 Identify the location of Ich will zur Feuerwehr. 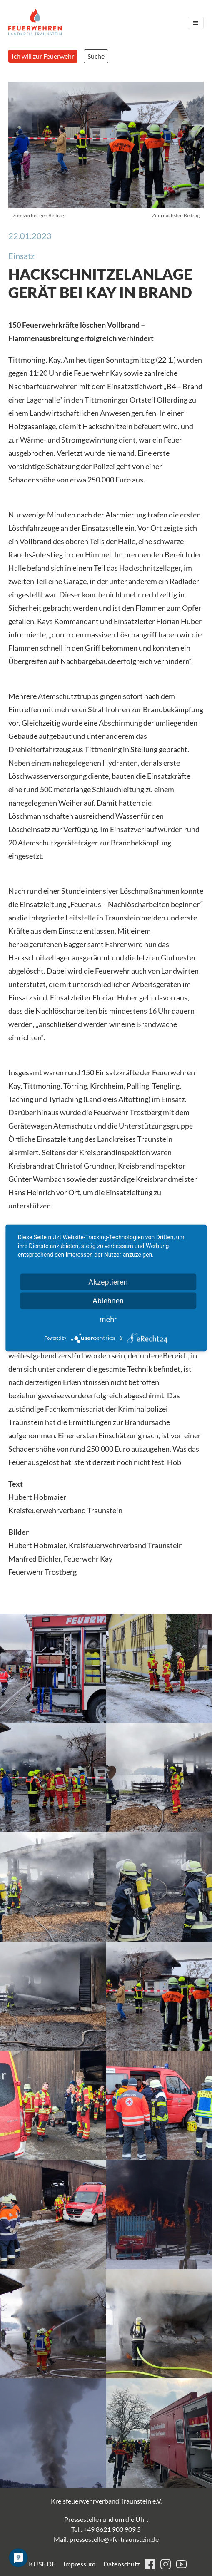
(43, 56).